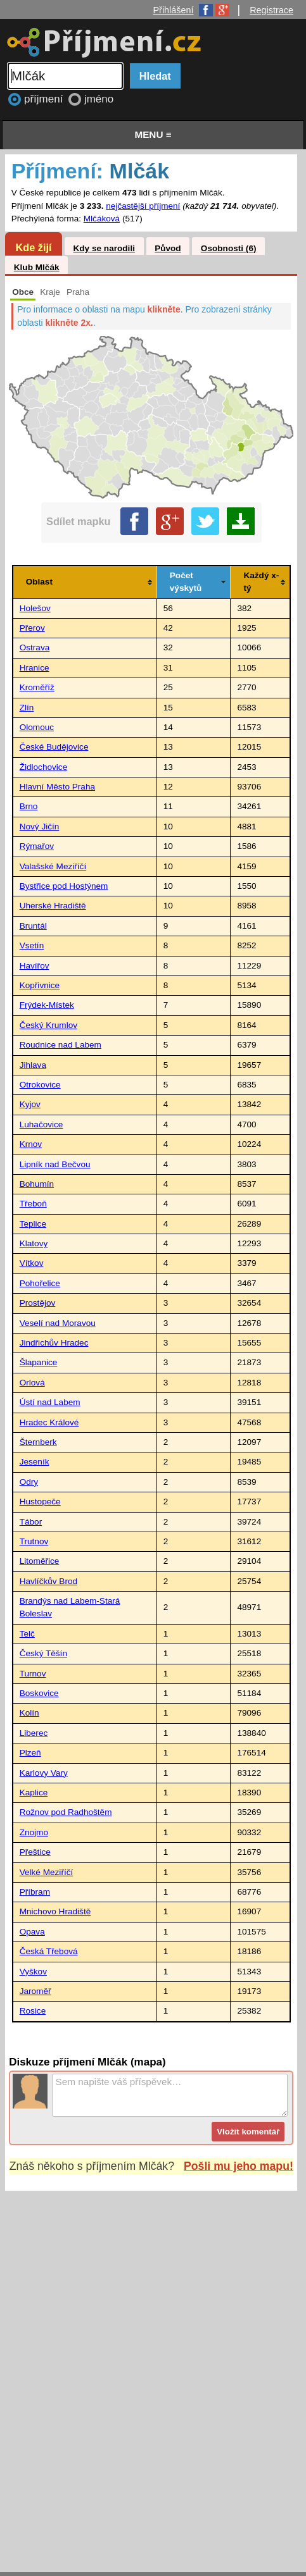 This screenshot has width=306, height=2576. What do you see at coordinates (35, 1852) in the screenshot?
I see `Přeštice` at bounding box center [35, 1852].